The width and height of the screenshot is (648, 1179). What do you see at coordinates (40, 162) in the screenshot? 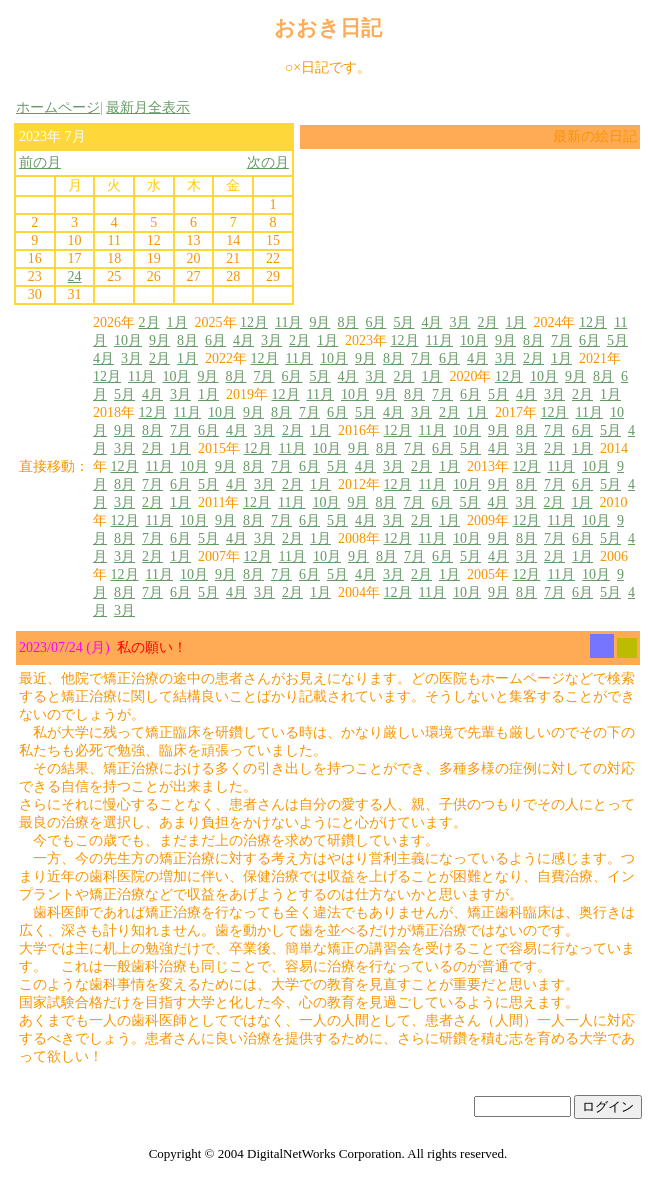
I see `前の月` at bounding box center [40, 162].